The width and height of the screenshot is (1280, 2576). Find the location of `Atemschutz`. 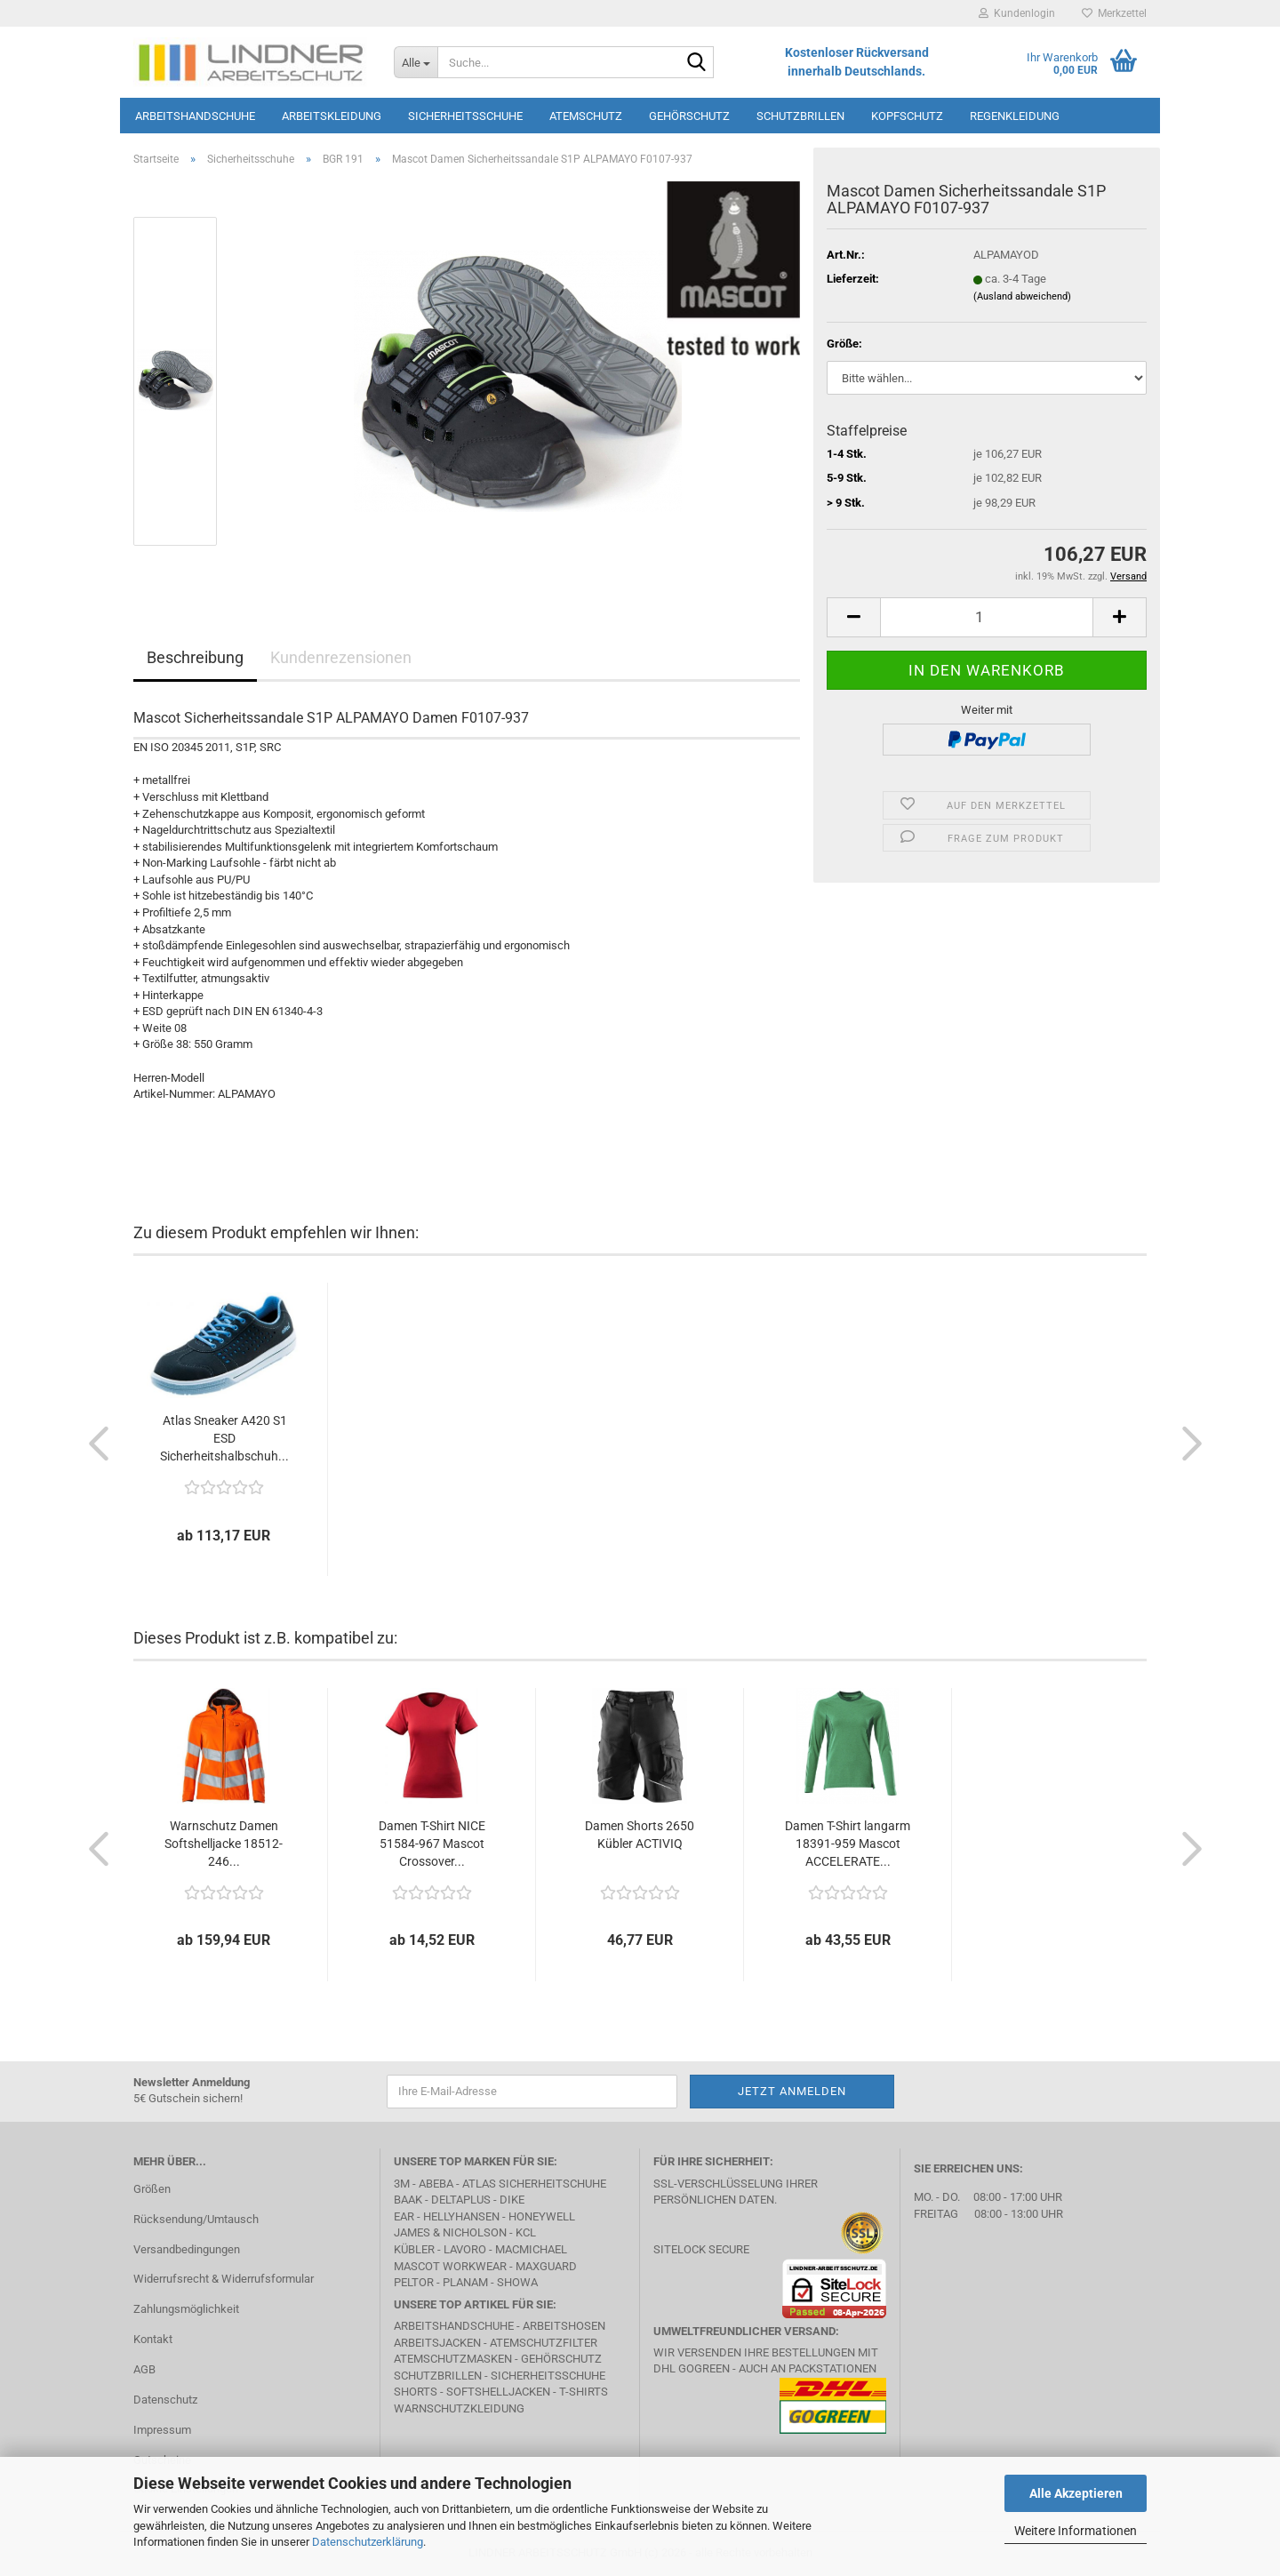

Atemschutz is located at coordinates (585, 116).